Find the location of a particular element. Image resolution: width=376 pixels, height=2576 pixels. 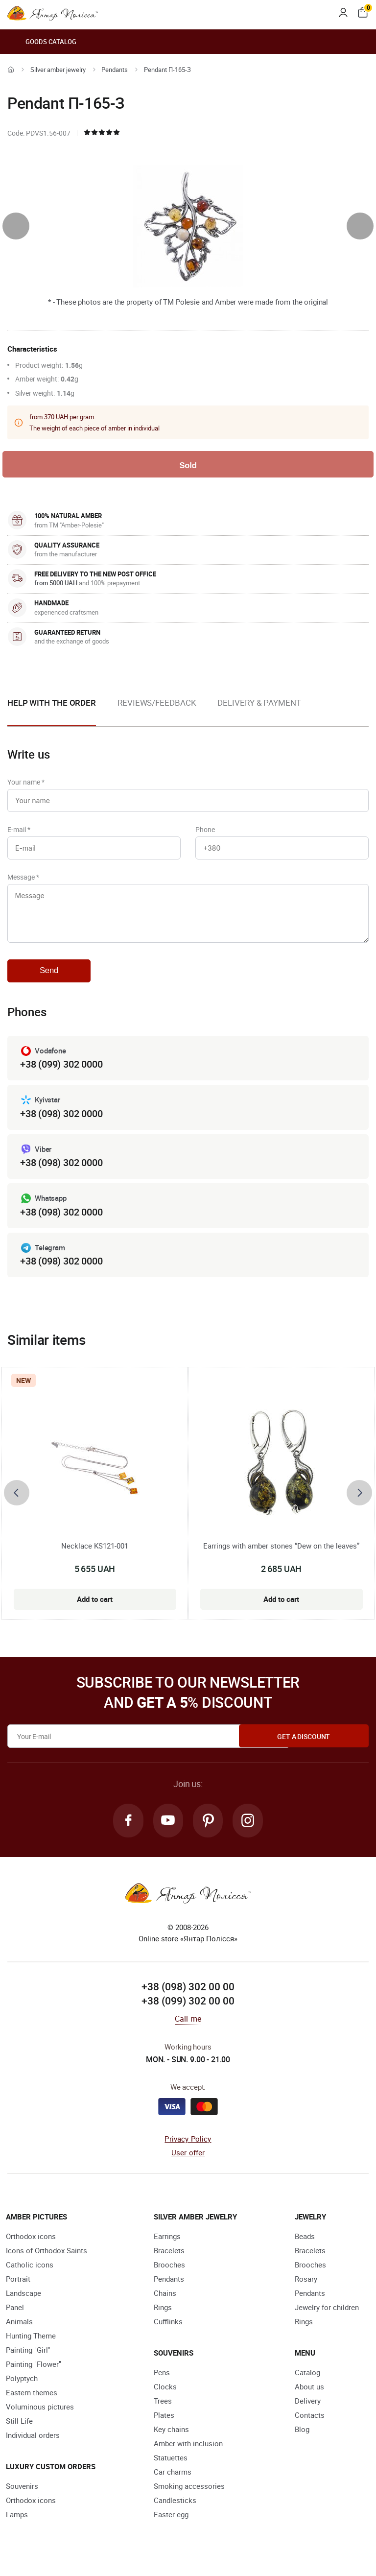

Trees is located at coordinates (163, 2409).